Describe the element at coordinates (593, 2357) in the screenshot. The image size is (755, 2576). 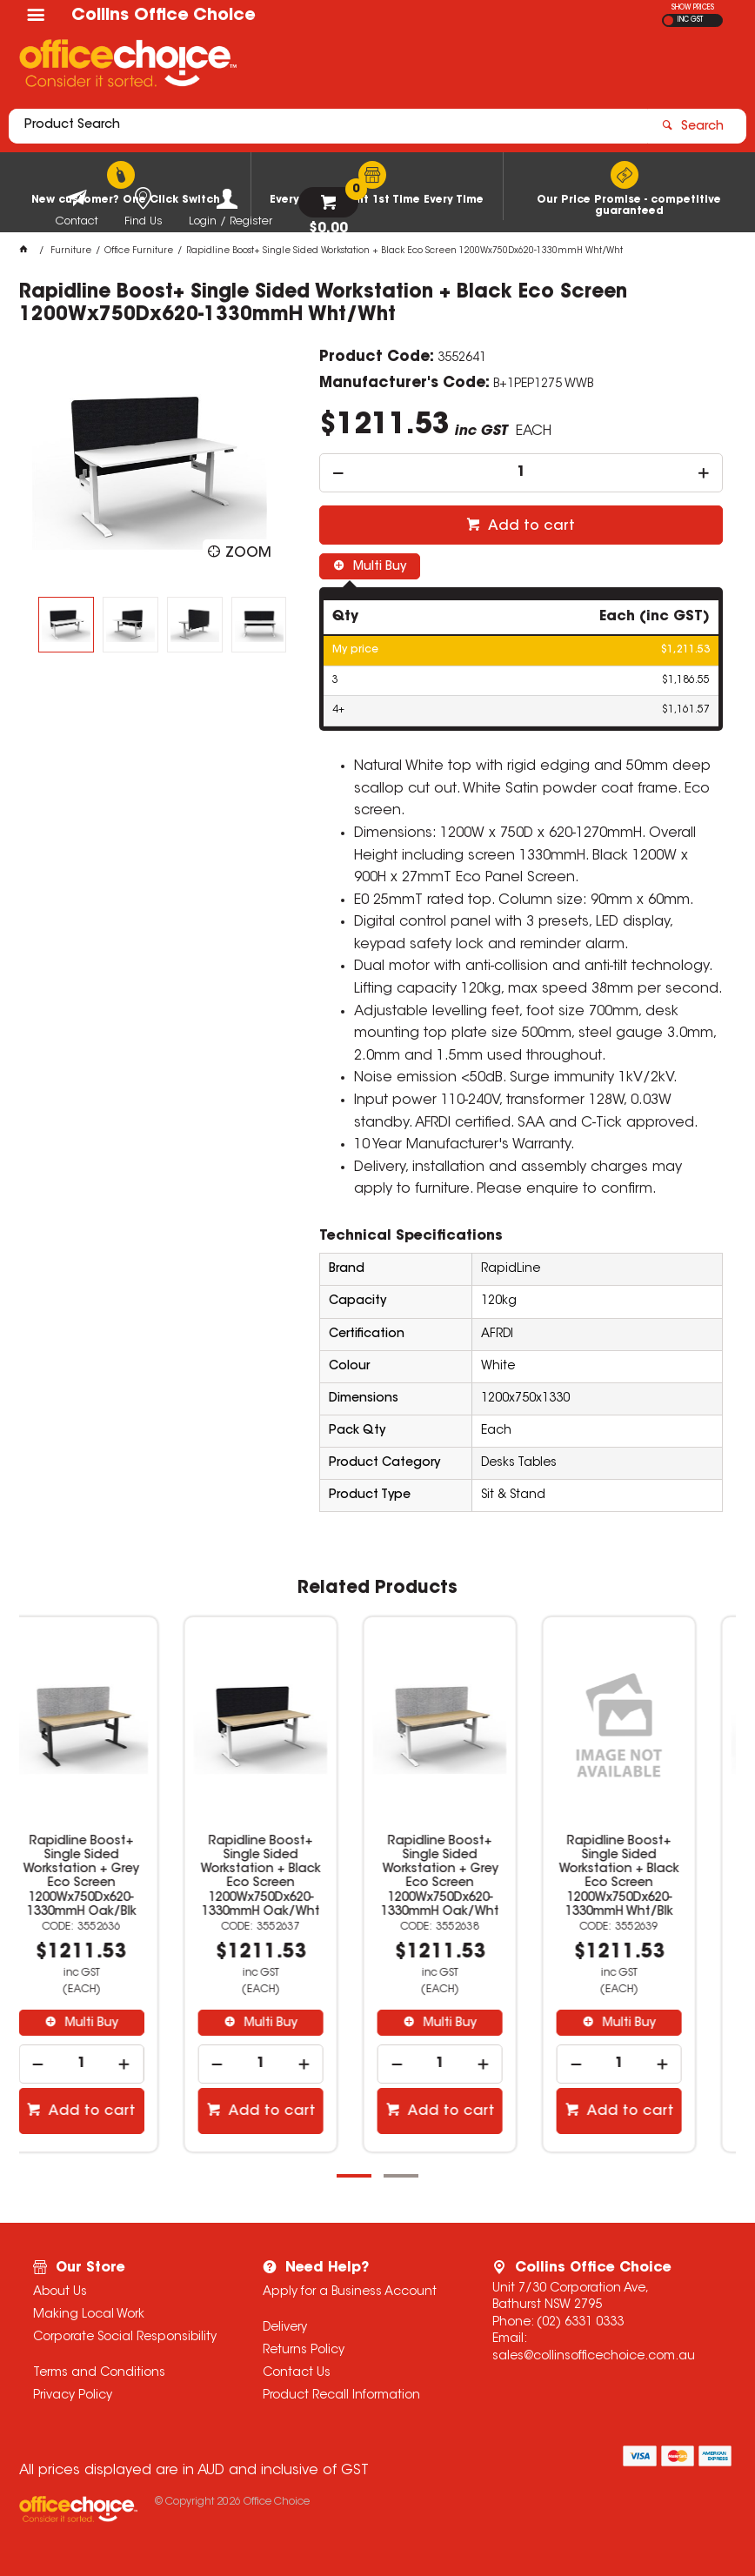
I see `sales@collinsofficechoice.com.au` at that location.